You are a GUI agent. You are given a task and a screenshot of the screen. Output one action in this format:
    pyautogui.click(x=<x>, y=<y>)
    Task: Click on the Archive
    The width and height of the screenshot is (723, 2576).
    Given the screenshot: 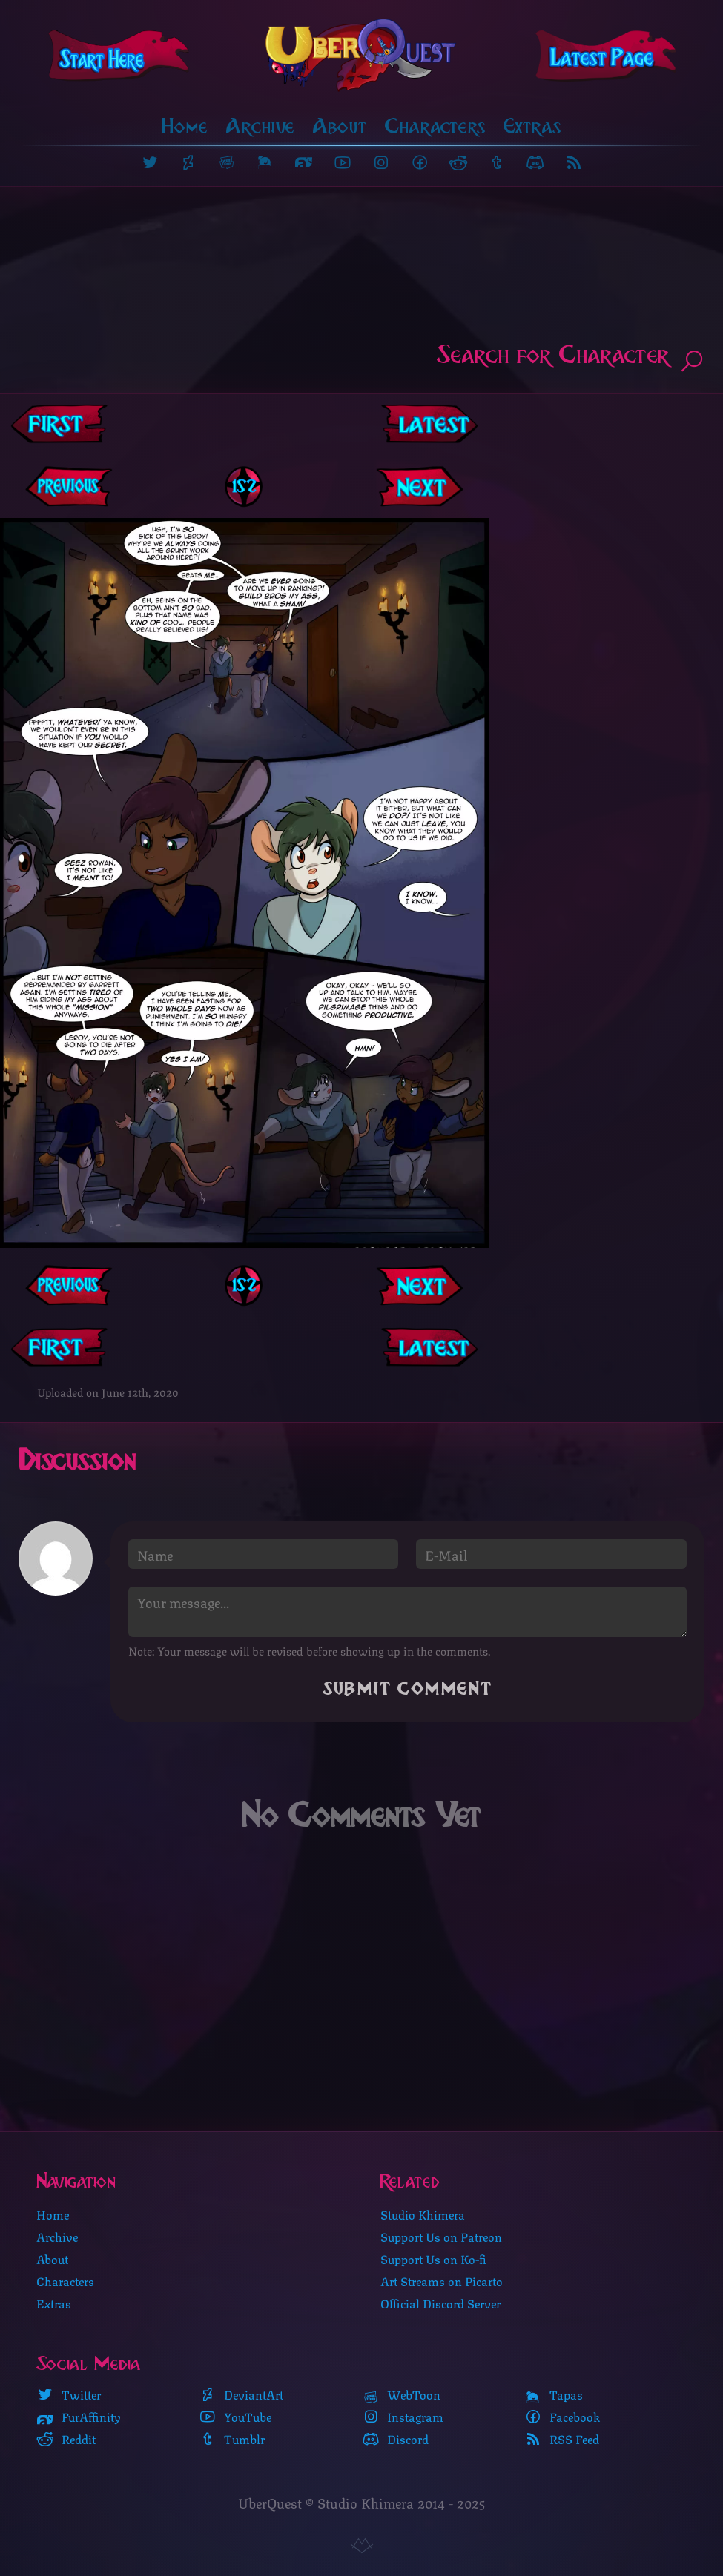 What is the action you would take?
    pyautogui.click(x=260, y=126)
    